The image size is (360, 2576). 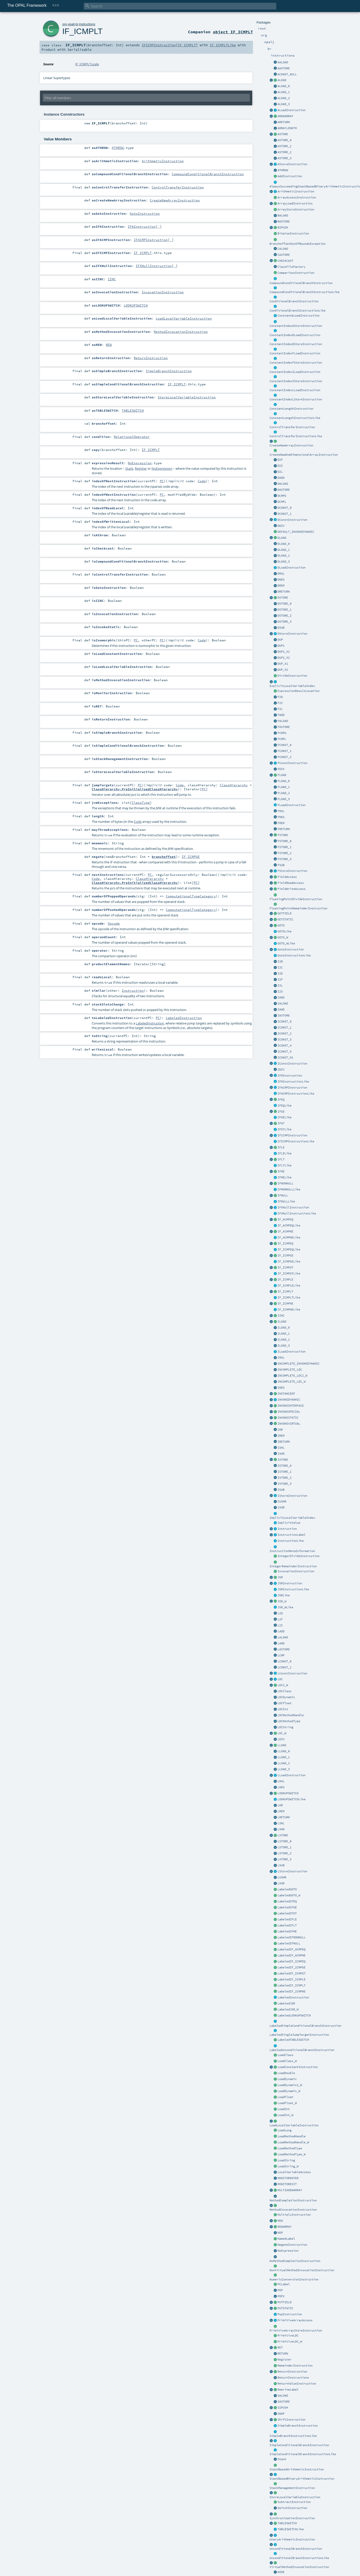 What do you see at coordinates (292, 1551) in the screenshot?
I see `InstructionMetaInformation` at bounding box center [292, 1551].